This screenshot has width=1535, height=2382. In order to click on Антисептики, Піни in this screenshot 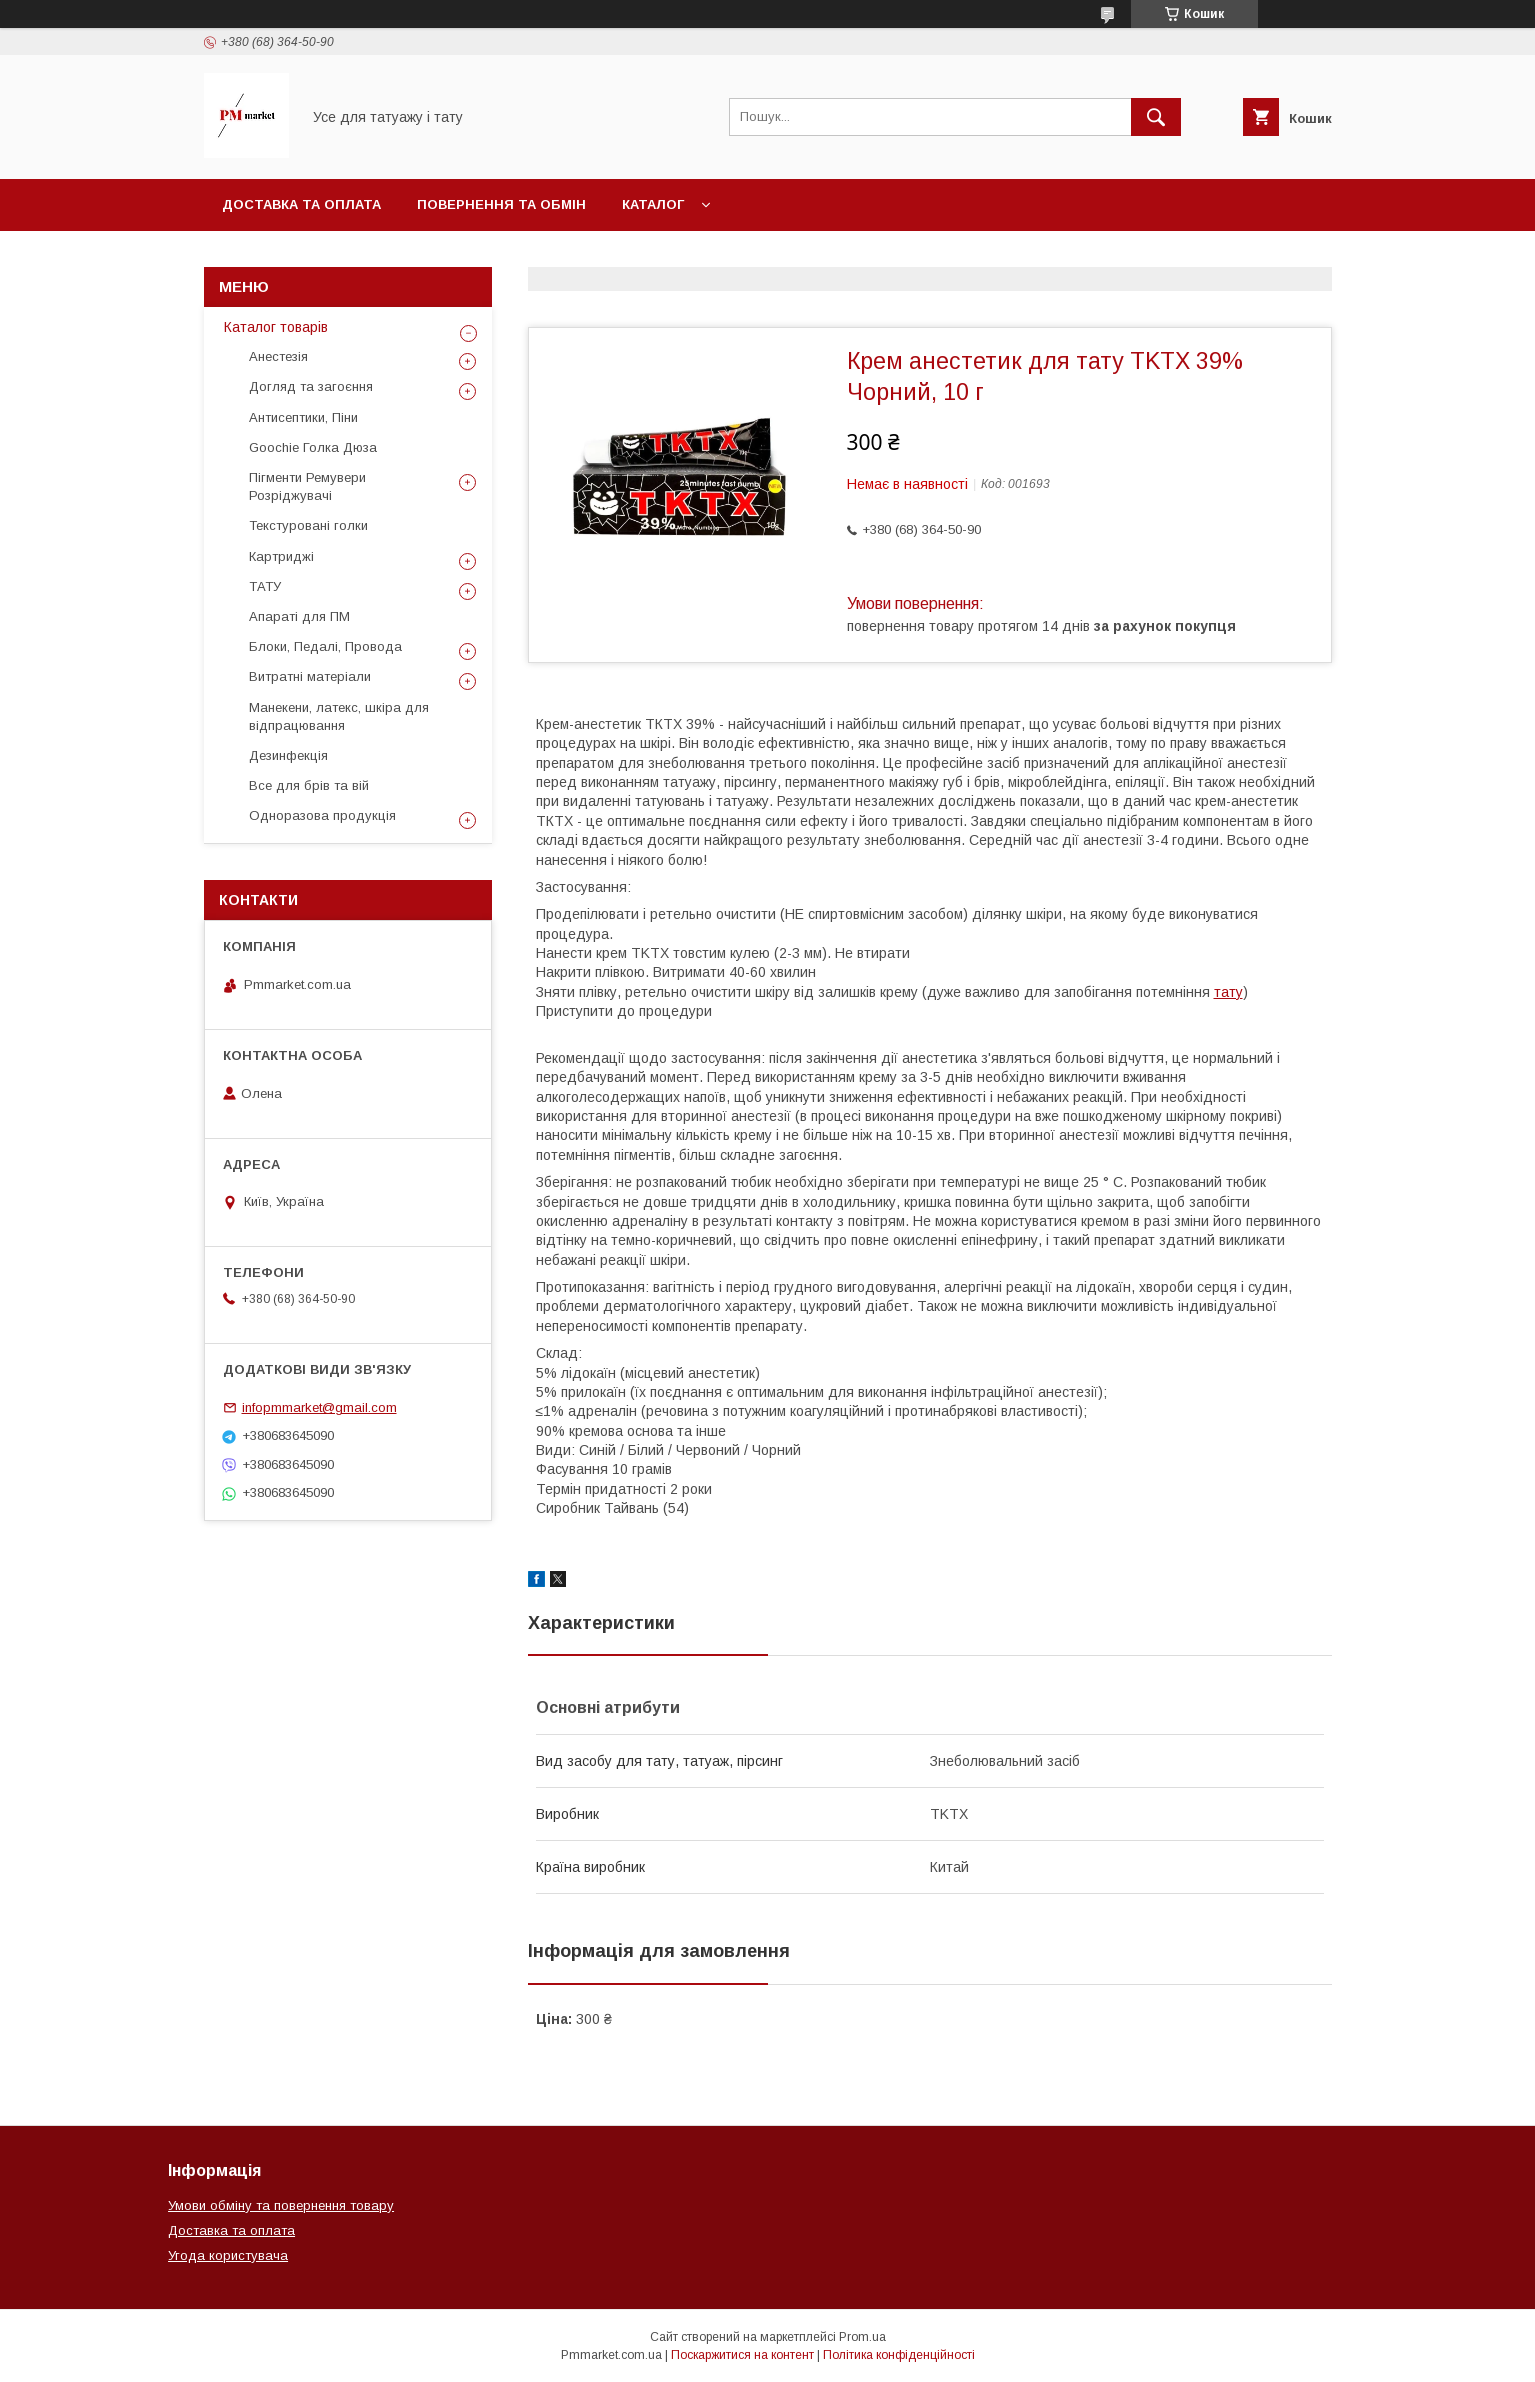, I will do `click(303, 417)`.